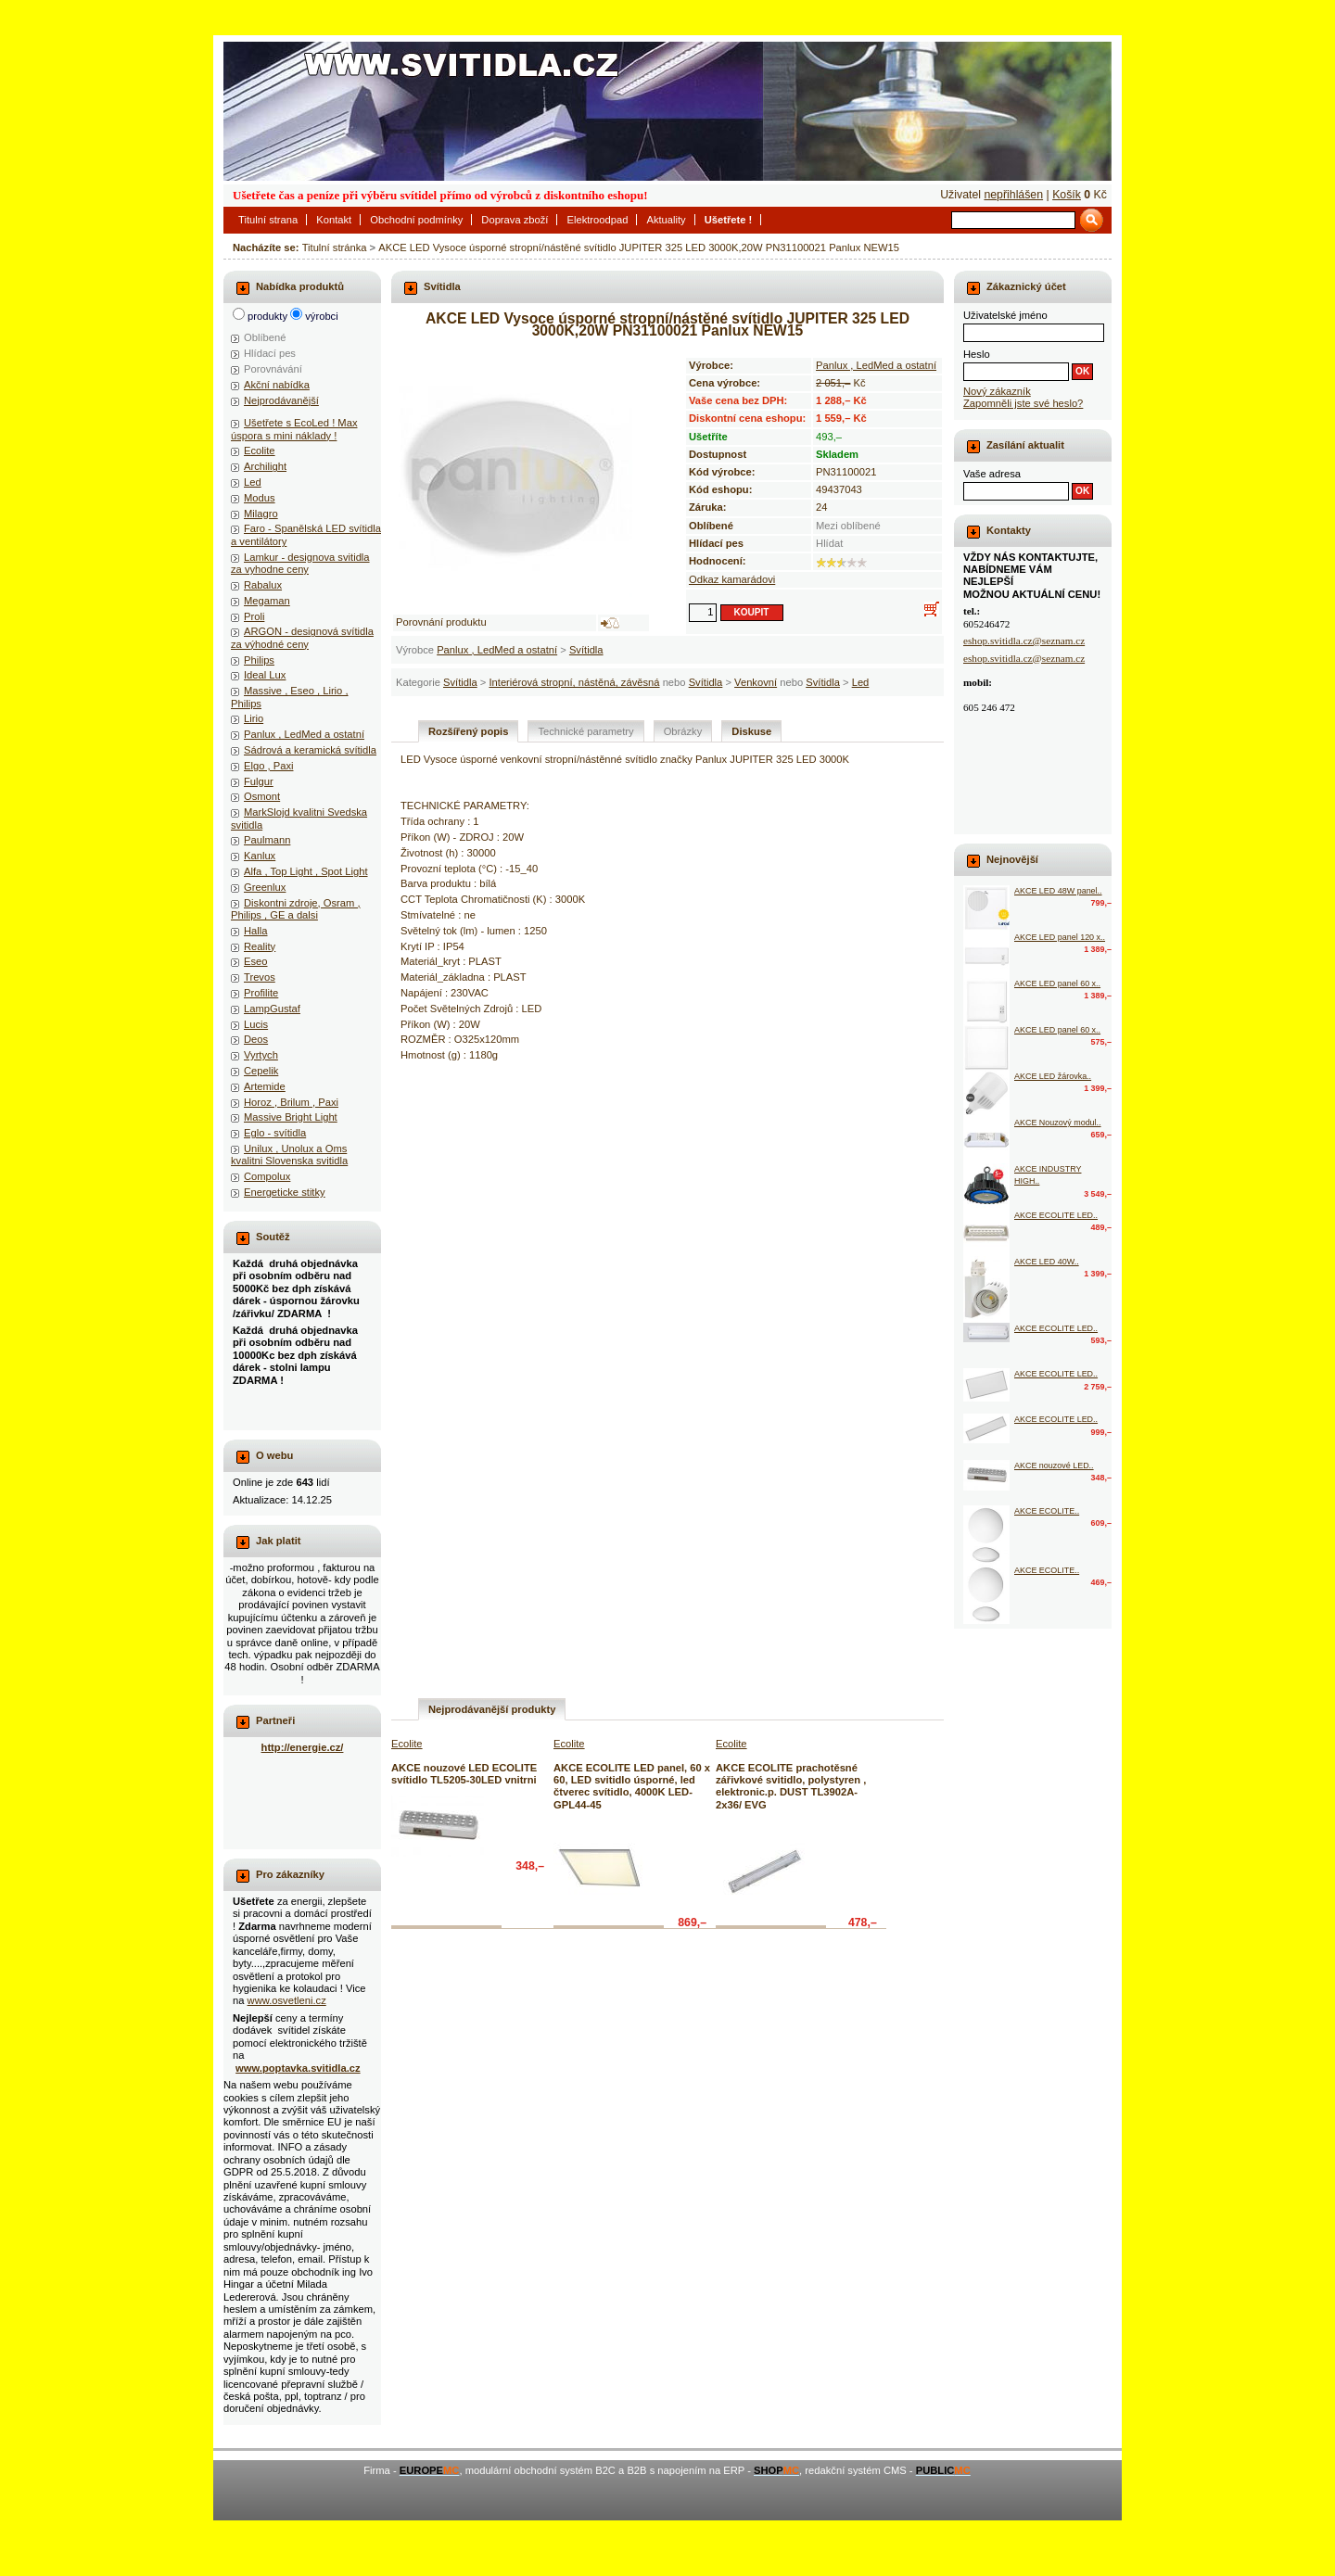 The height and width of the screenshot is (2576, 1335). I want to click on Heslo, so click(976, 354).